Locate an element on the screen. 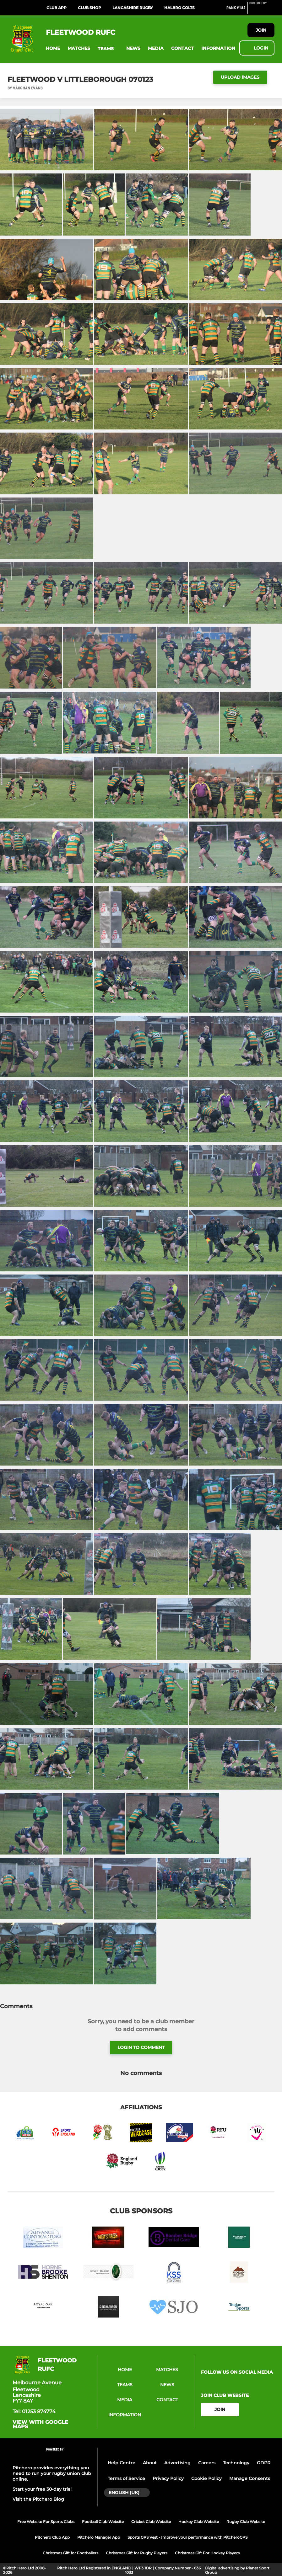  GDPR is located at coordinates (263, 2463).